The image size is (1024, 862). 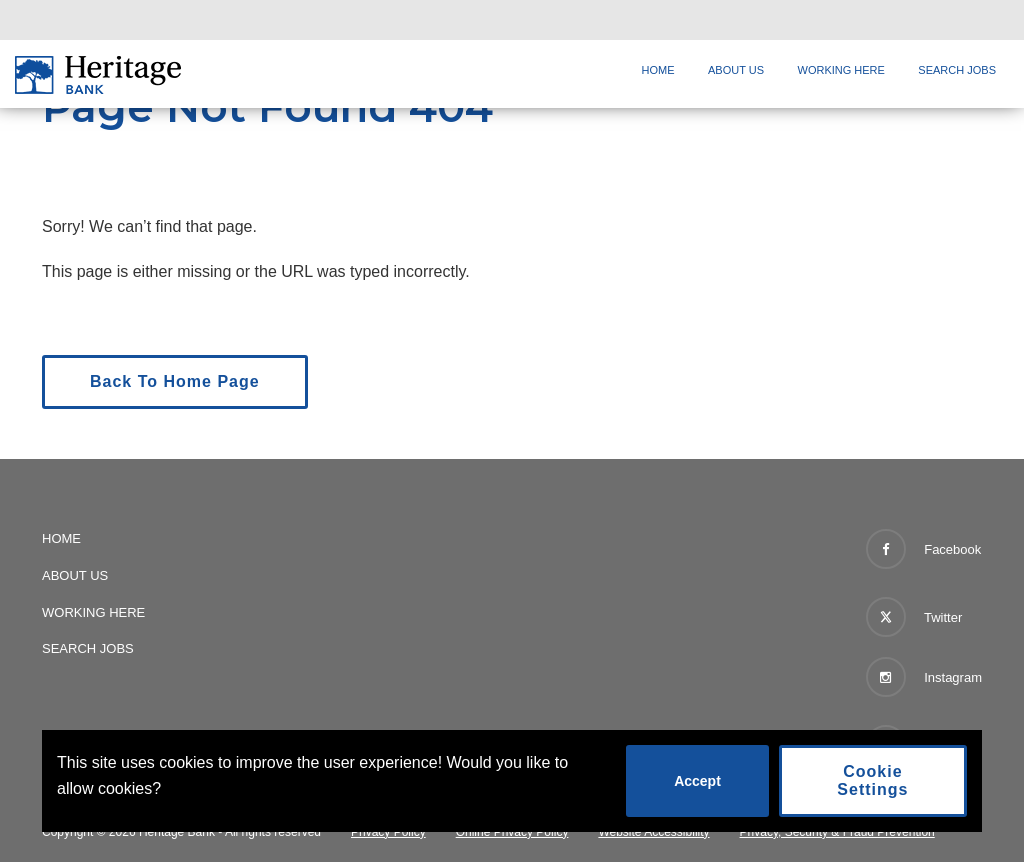 I want to click on Twitter, so click(x=914, y=613).